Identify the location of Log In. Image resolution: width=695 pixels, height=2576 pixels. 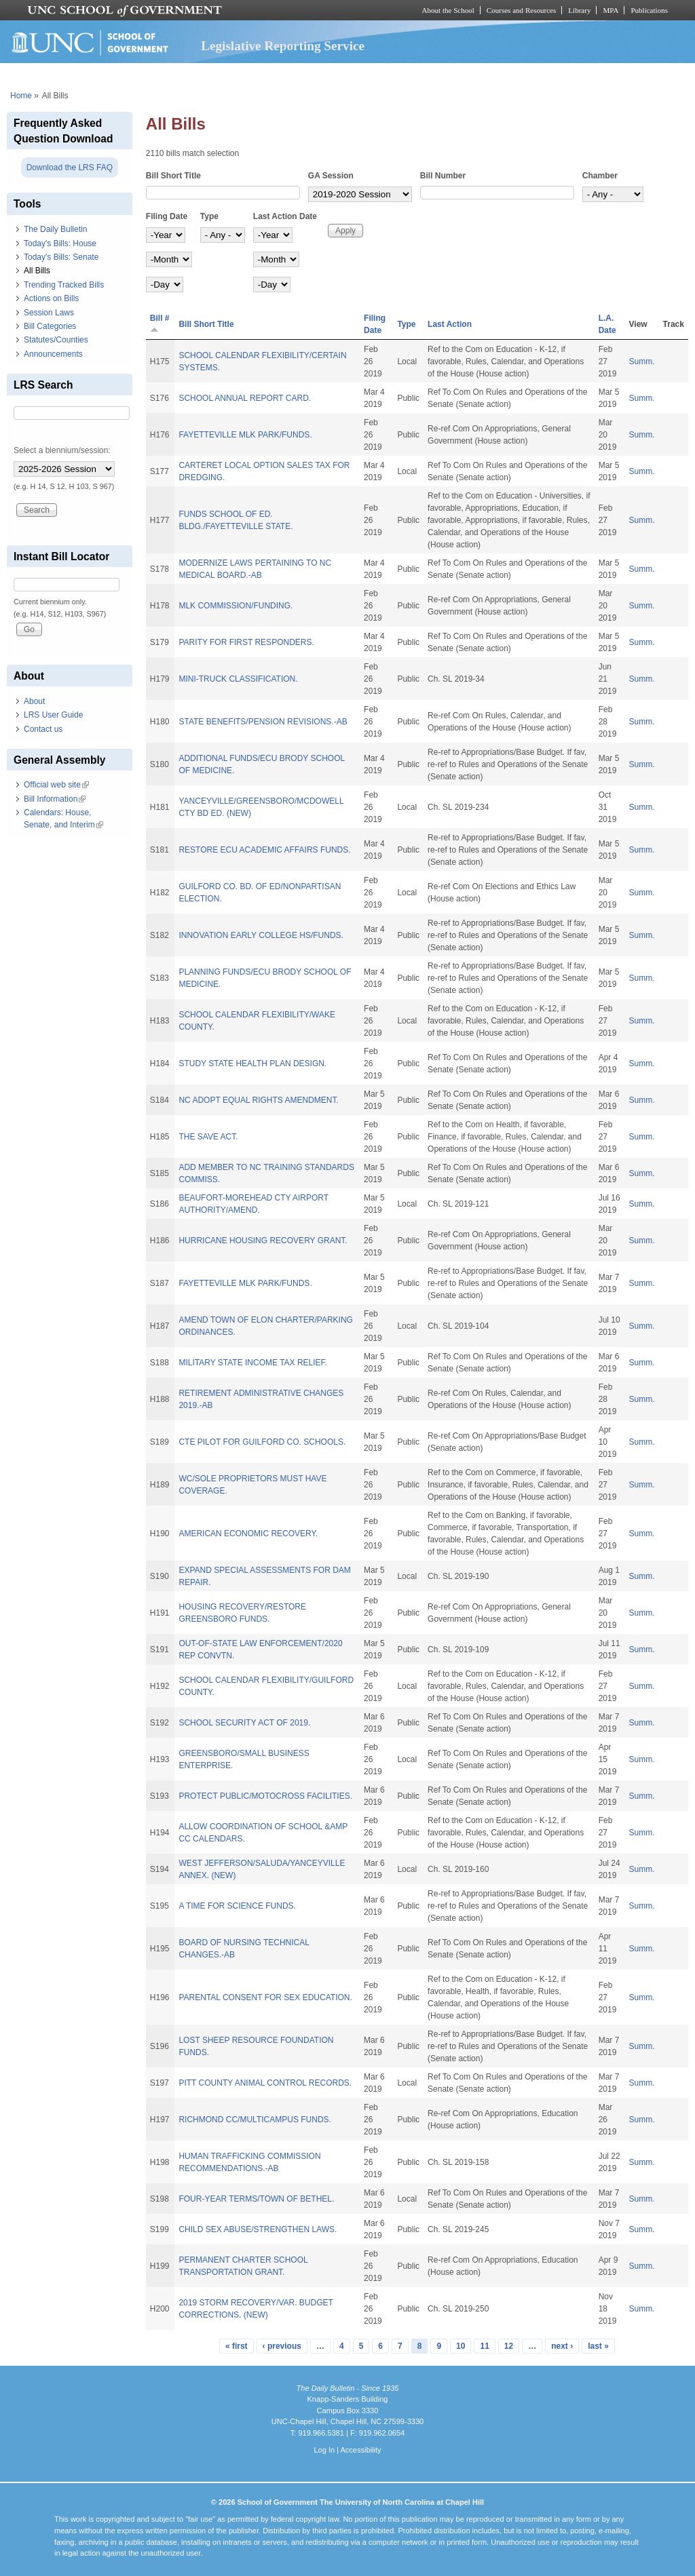
(324, 2450).